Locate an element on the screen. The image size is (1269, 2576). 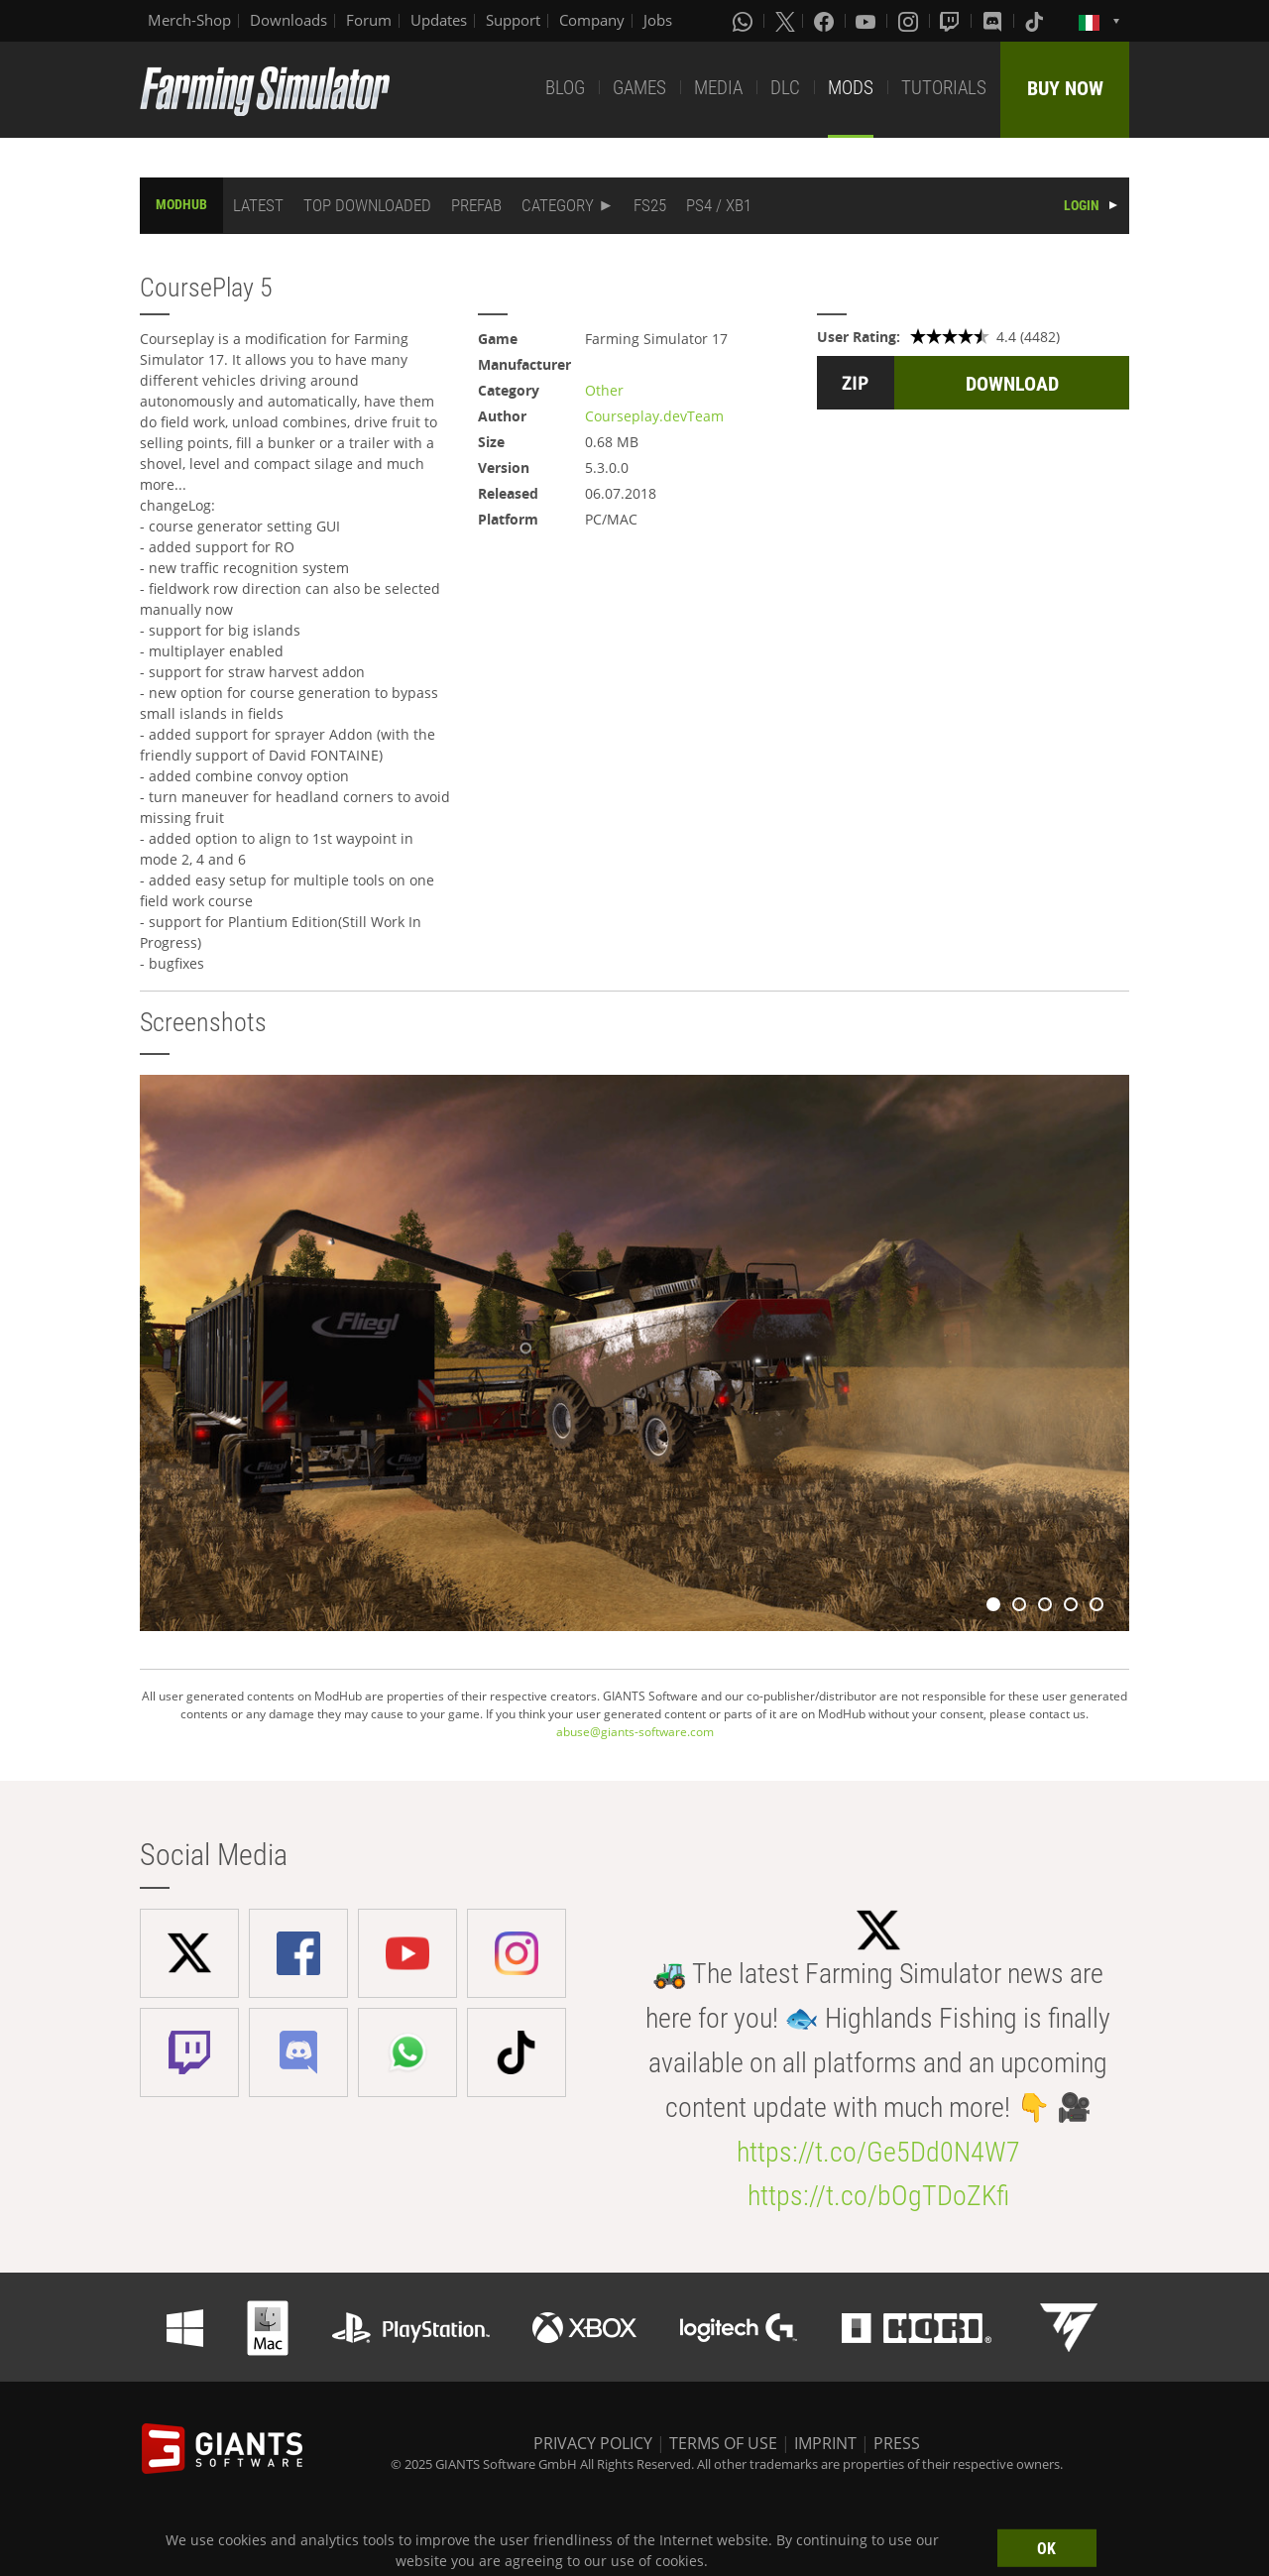
PRESS is located at coordinates (896, 2443).